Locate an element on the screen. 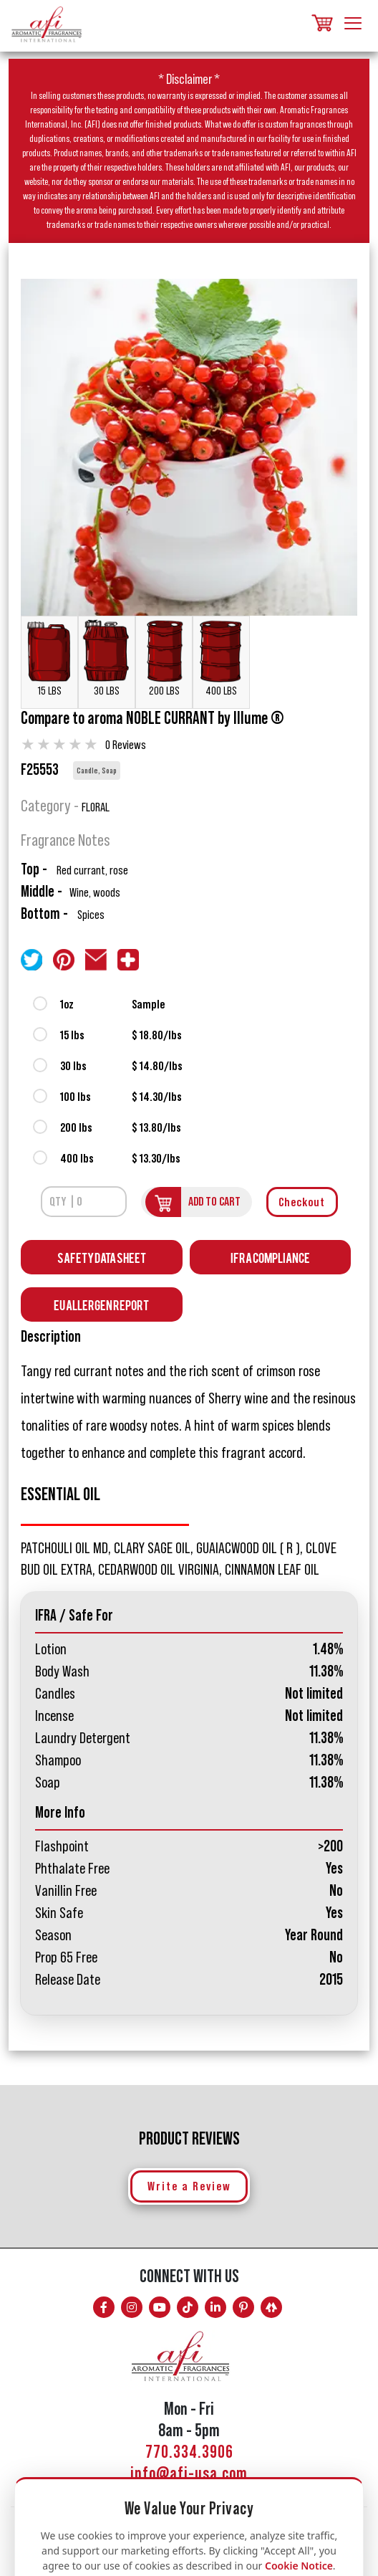  400 LBS is located at coordinates (221, 658).